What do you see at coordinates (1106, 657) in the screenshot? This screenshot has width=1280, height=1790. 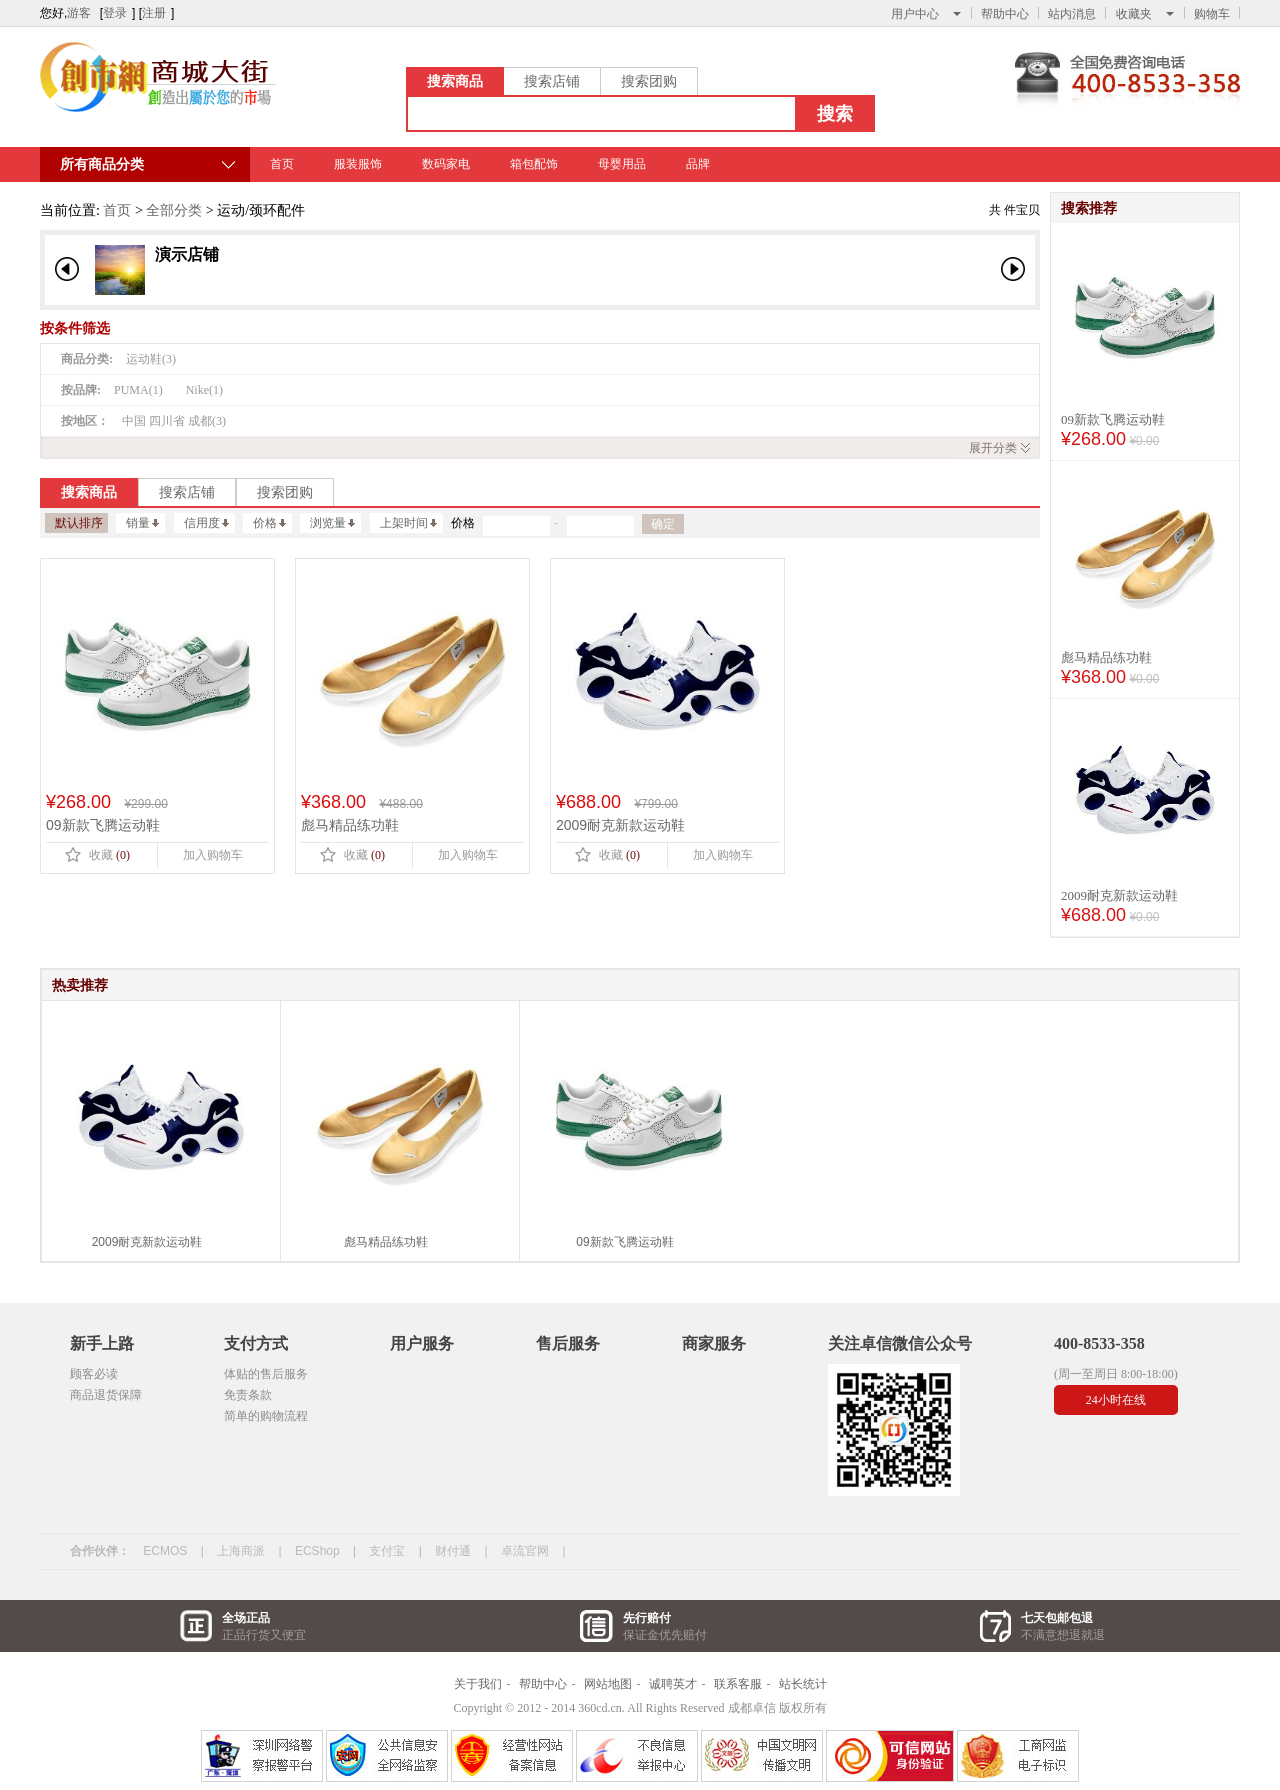 I see `彪马精品练功鞋` at bounding box center [1106, 657].